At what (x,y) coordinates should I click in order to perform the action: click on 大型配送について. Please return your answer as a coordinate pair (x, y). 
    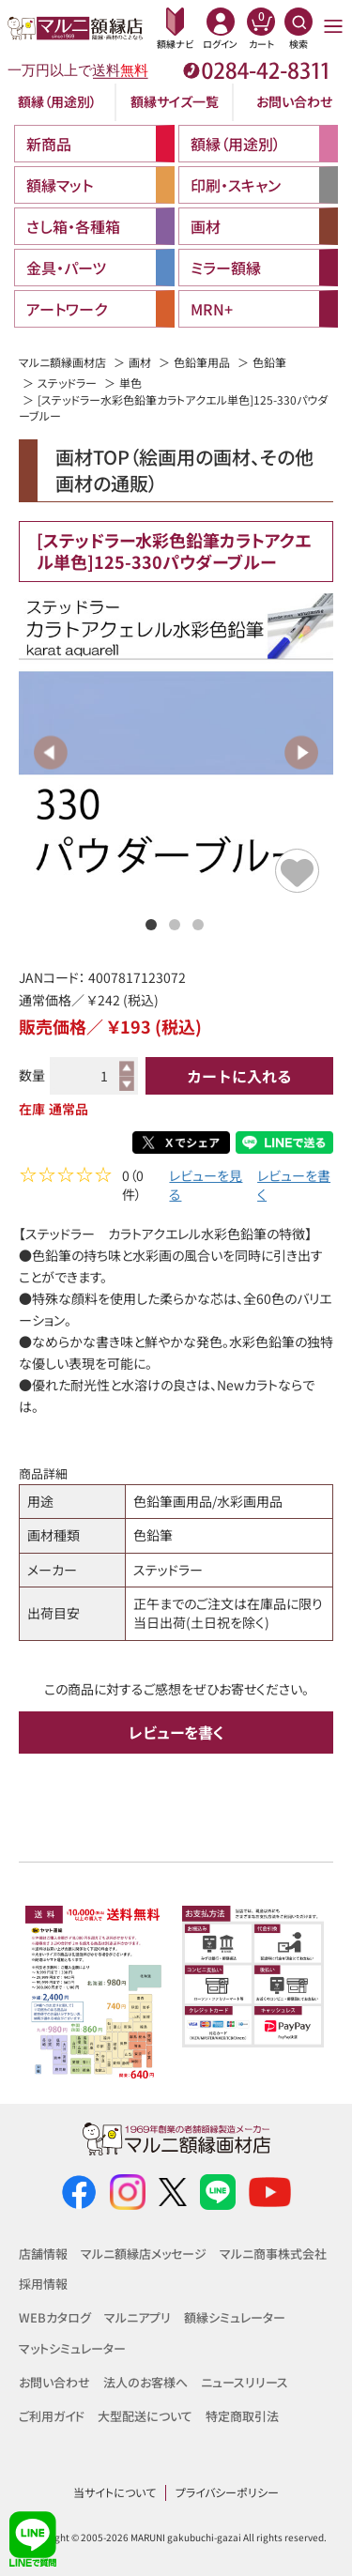
    Looking at the image, I should click on (145, 2416).